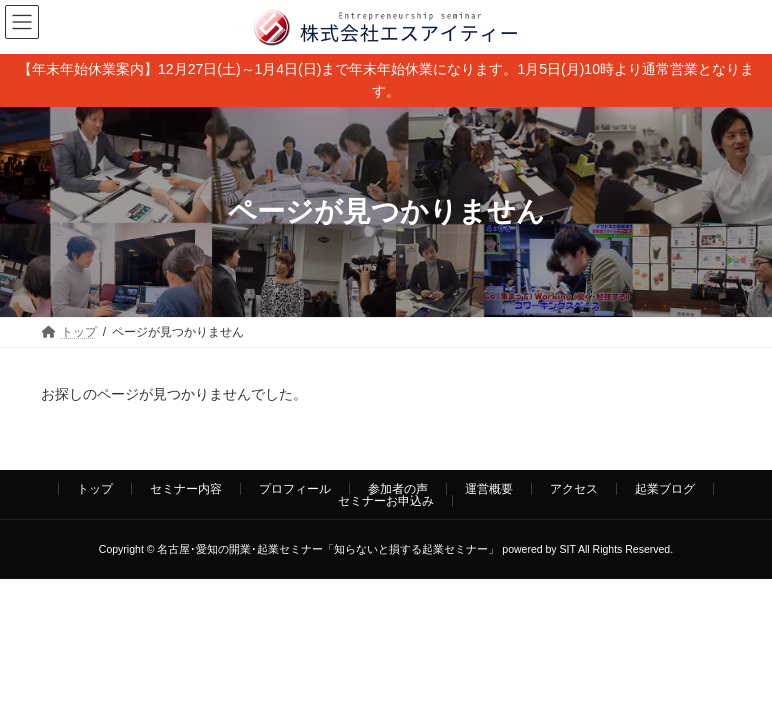 This screenshot has width=772, height=720. I want to click on アクセス, so click(574, 489).